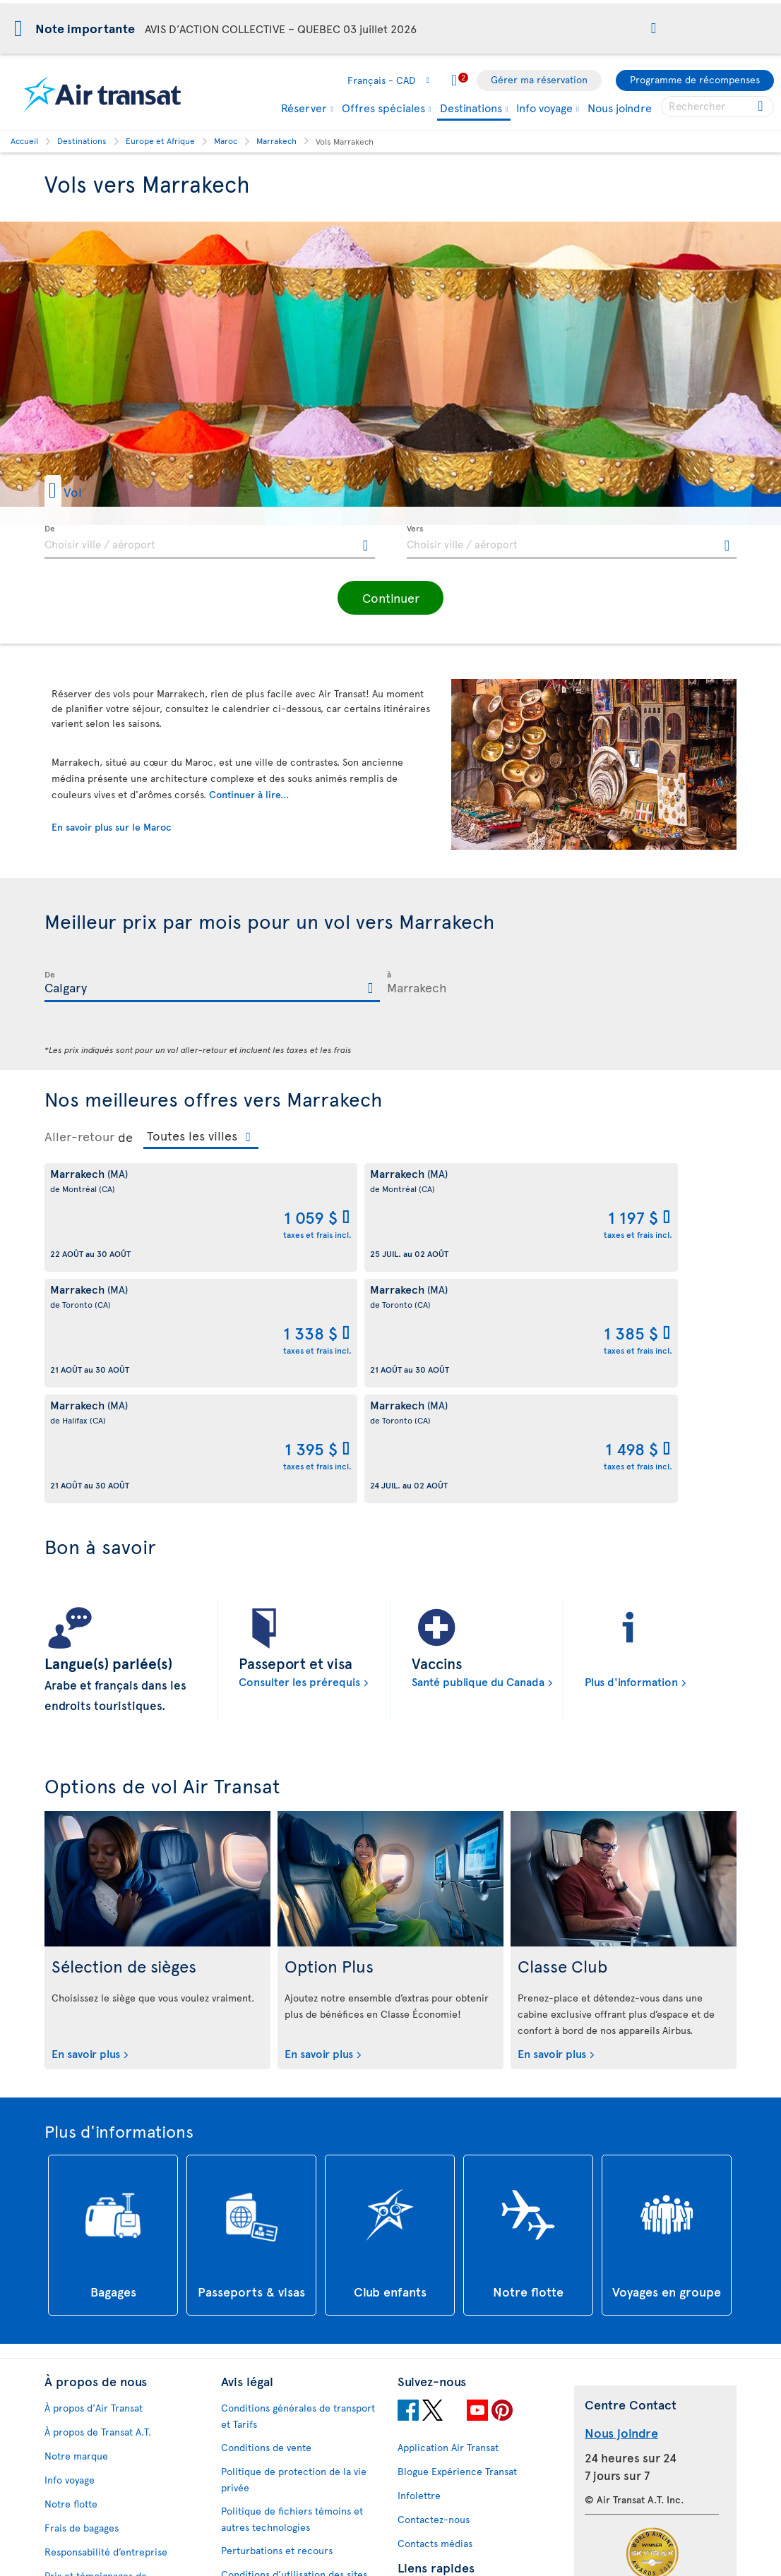 This screenshot has width=781, height=2576. I want to click on Frais de bagages, so click(81, 2296).